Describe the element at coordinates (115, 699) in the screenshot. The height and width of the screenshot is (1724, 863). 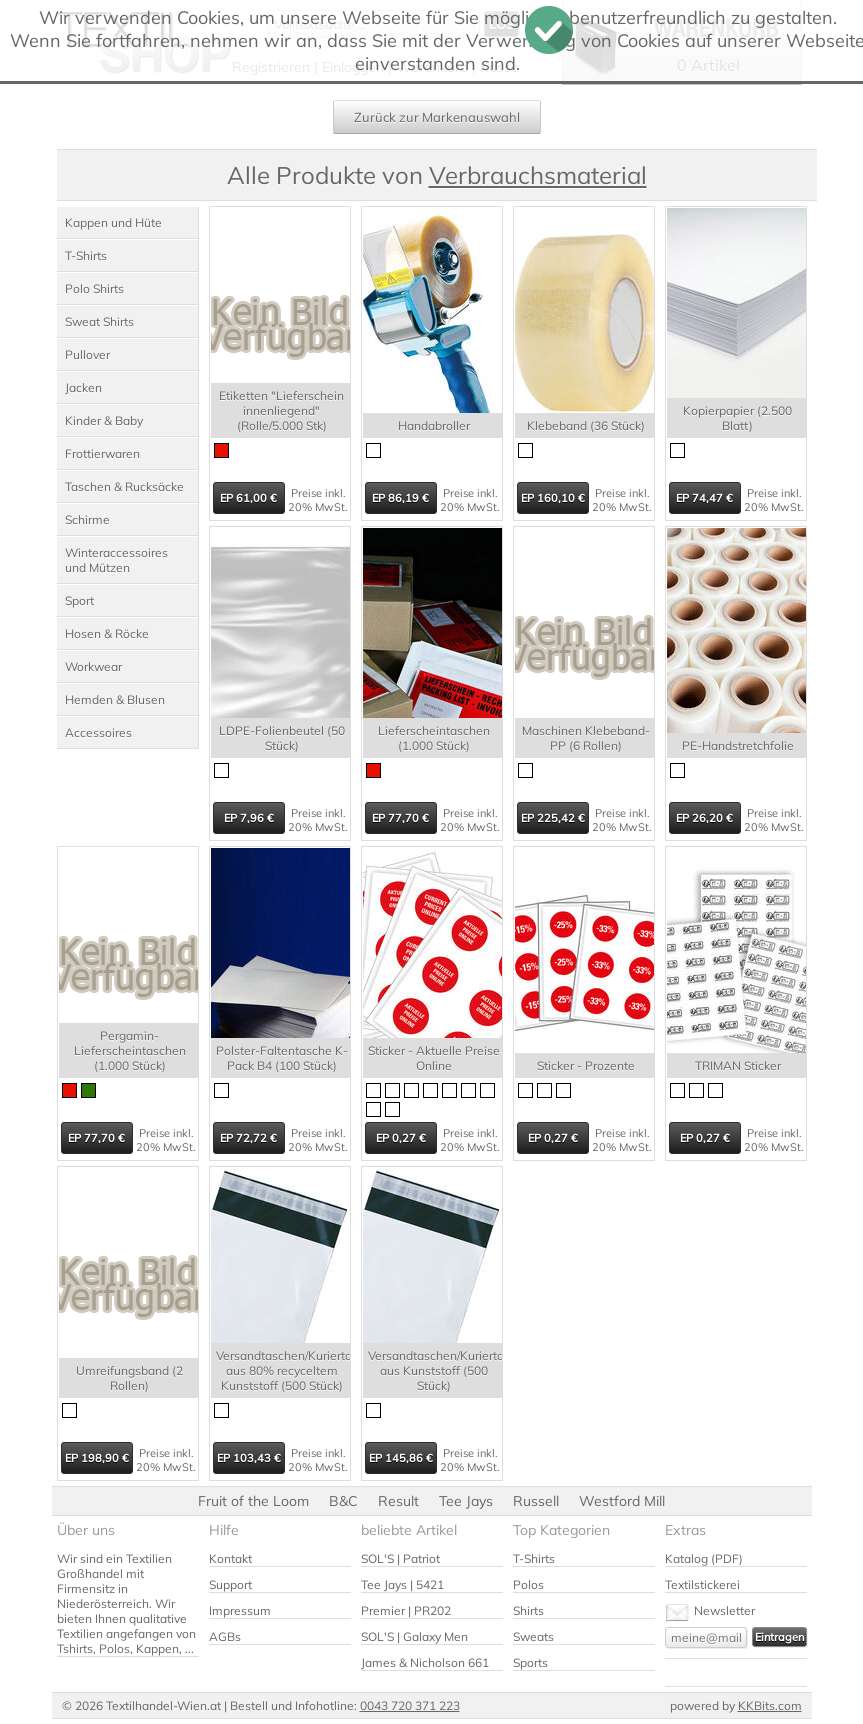
I see `Hemden & Blusen` at that location.